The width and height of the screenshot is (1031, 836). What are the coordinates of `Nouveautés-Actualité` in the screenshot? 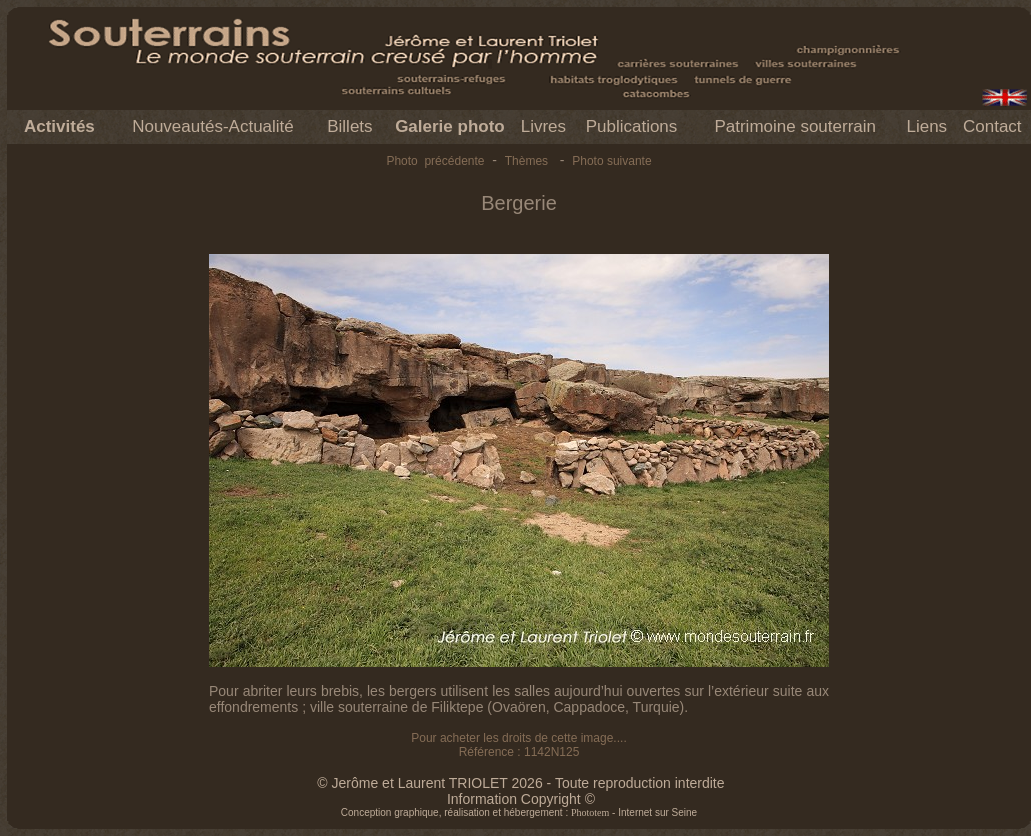 It's located at (213, 126).